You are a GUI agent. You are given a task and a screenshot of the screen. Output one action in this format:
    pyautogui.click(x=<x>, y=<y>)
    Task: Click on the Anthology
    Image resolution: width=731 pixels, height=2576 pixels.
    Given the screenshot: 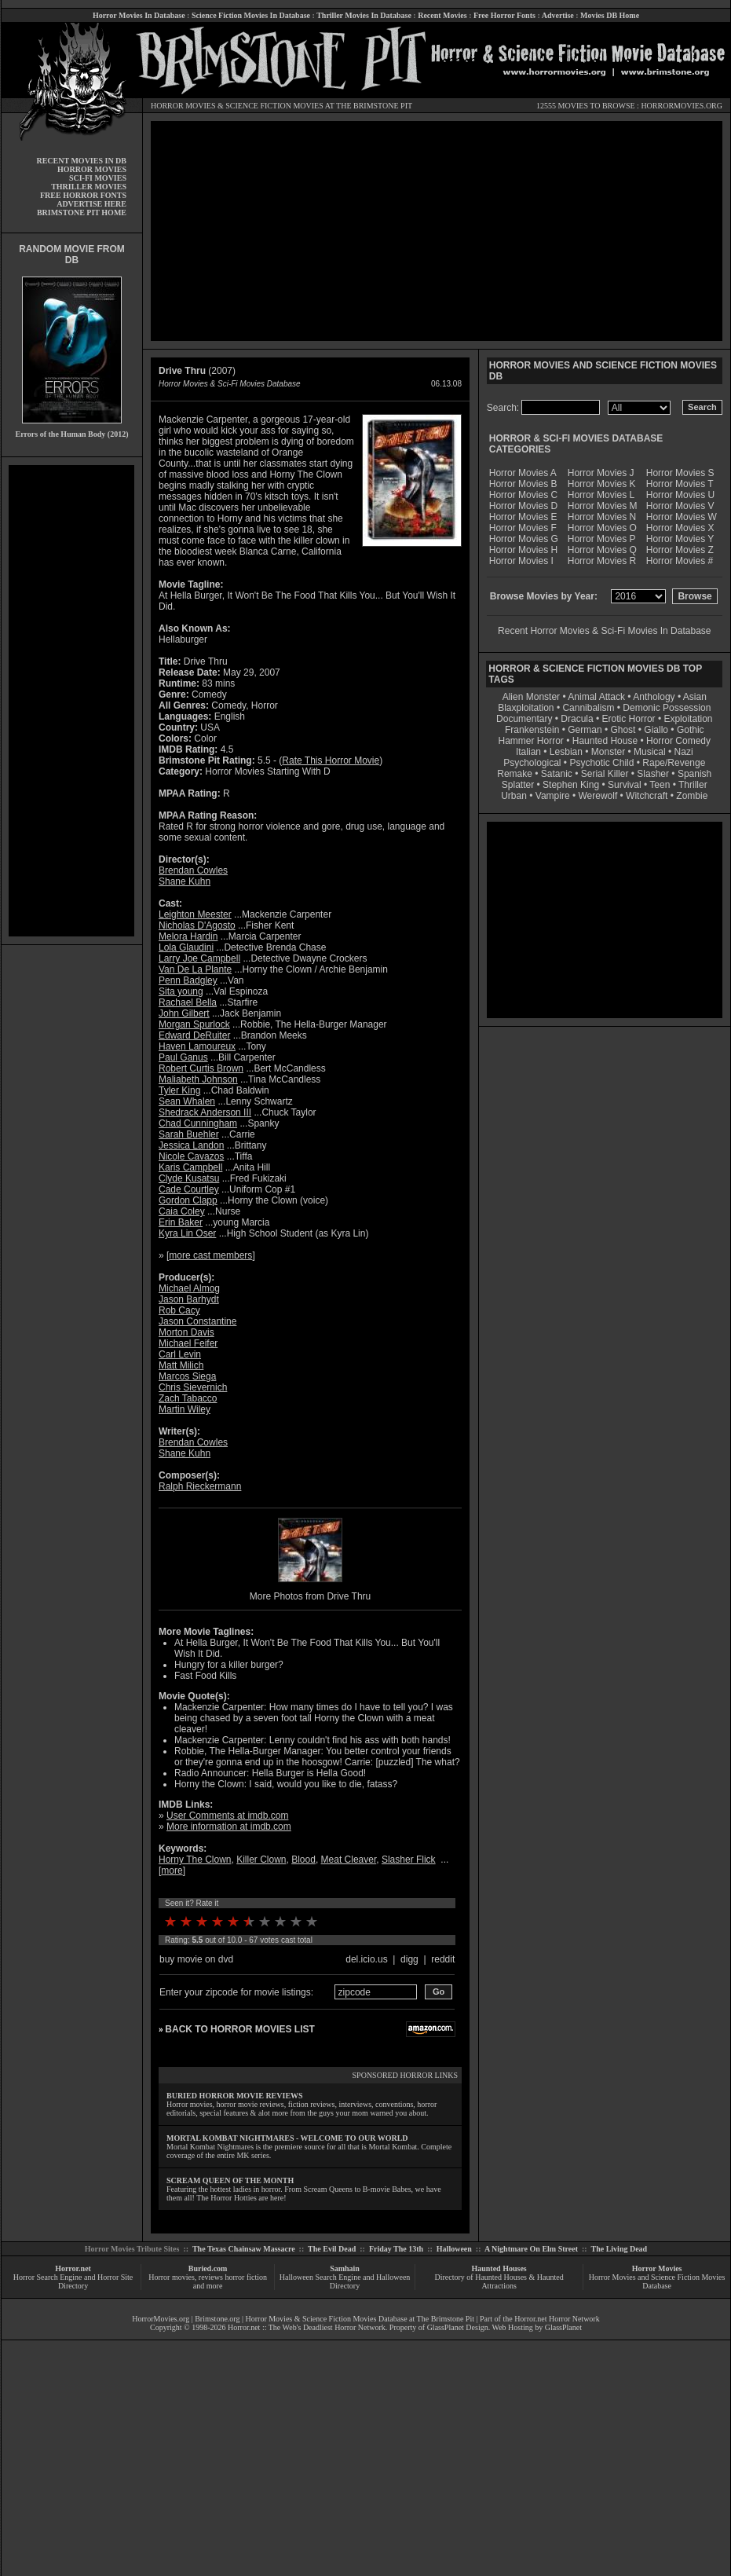 What is the action you would take?
    pyautogui.click(x=653, y=696)
    